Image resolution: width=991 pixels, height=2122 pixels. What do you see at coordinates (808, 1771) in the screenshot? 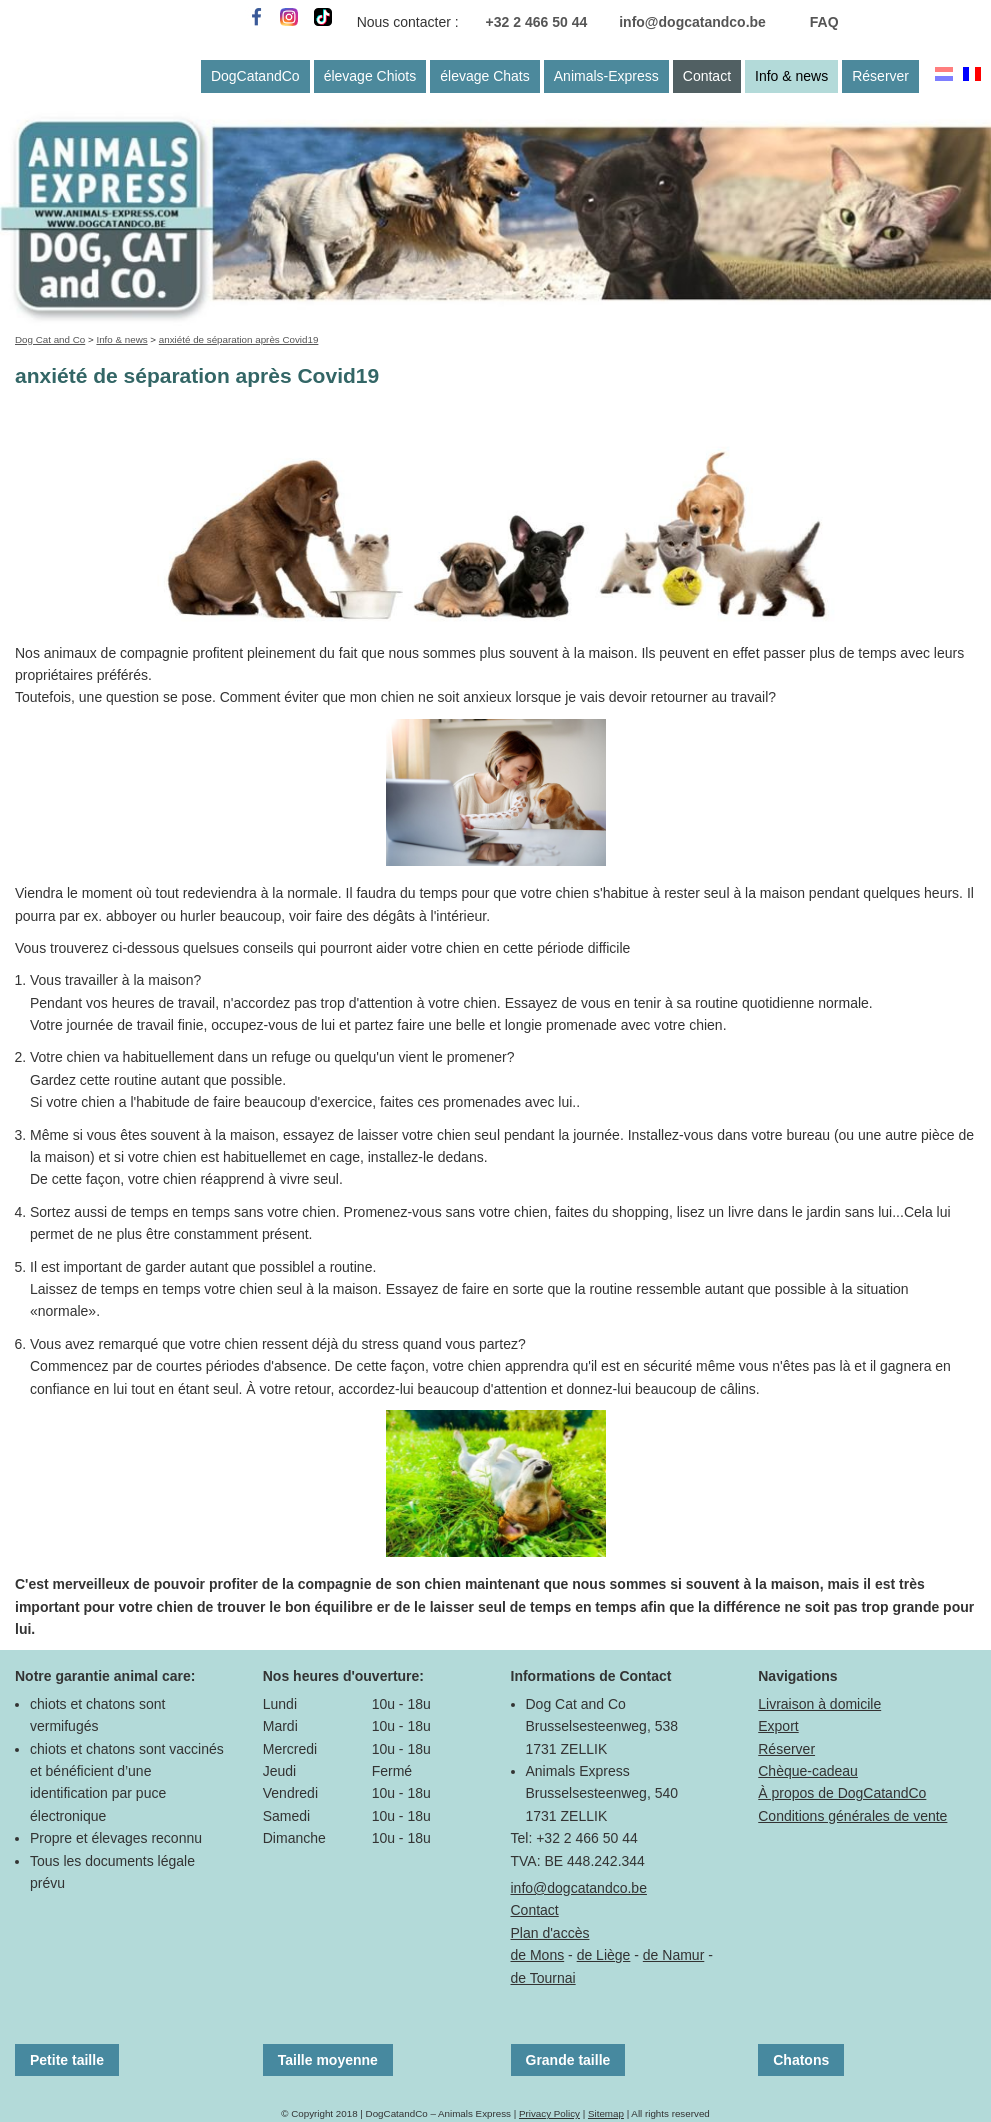
I see `Chèque-cadeau` at bounding box center [808, 1771].